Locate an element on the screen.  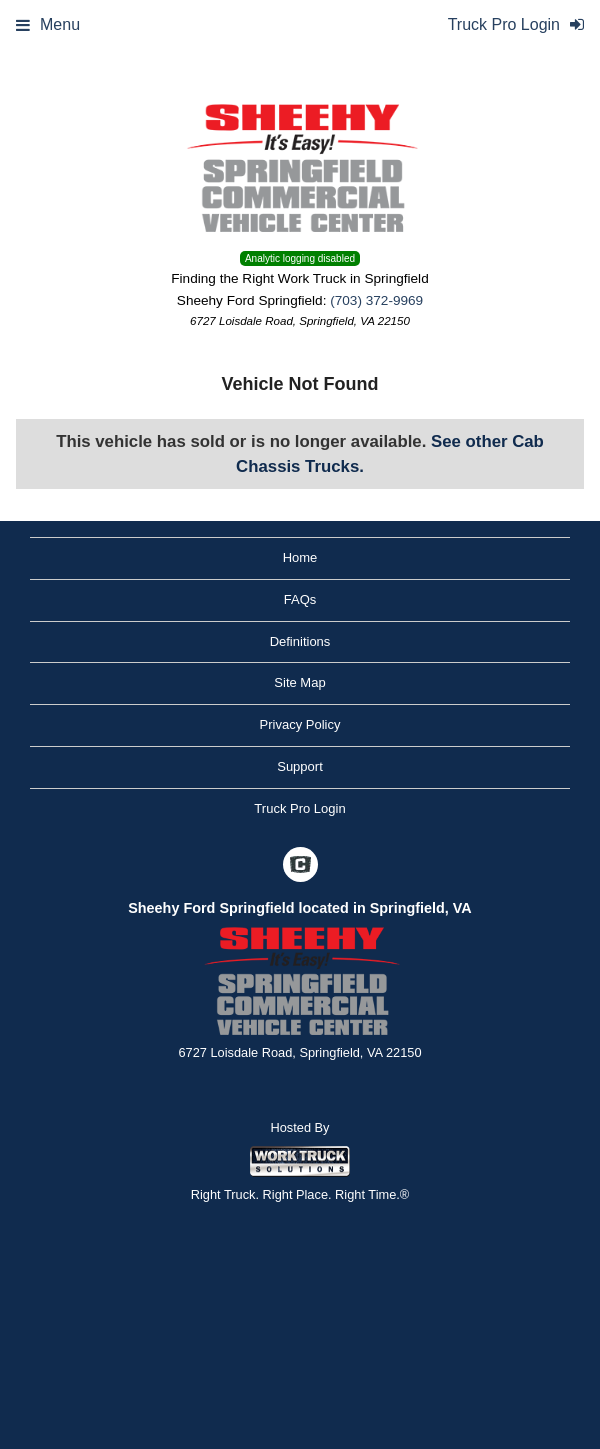
[Check On Comvoy] is located at coordinates (300, 866).